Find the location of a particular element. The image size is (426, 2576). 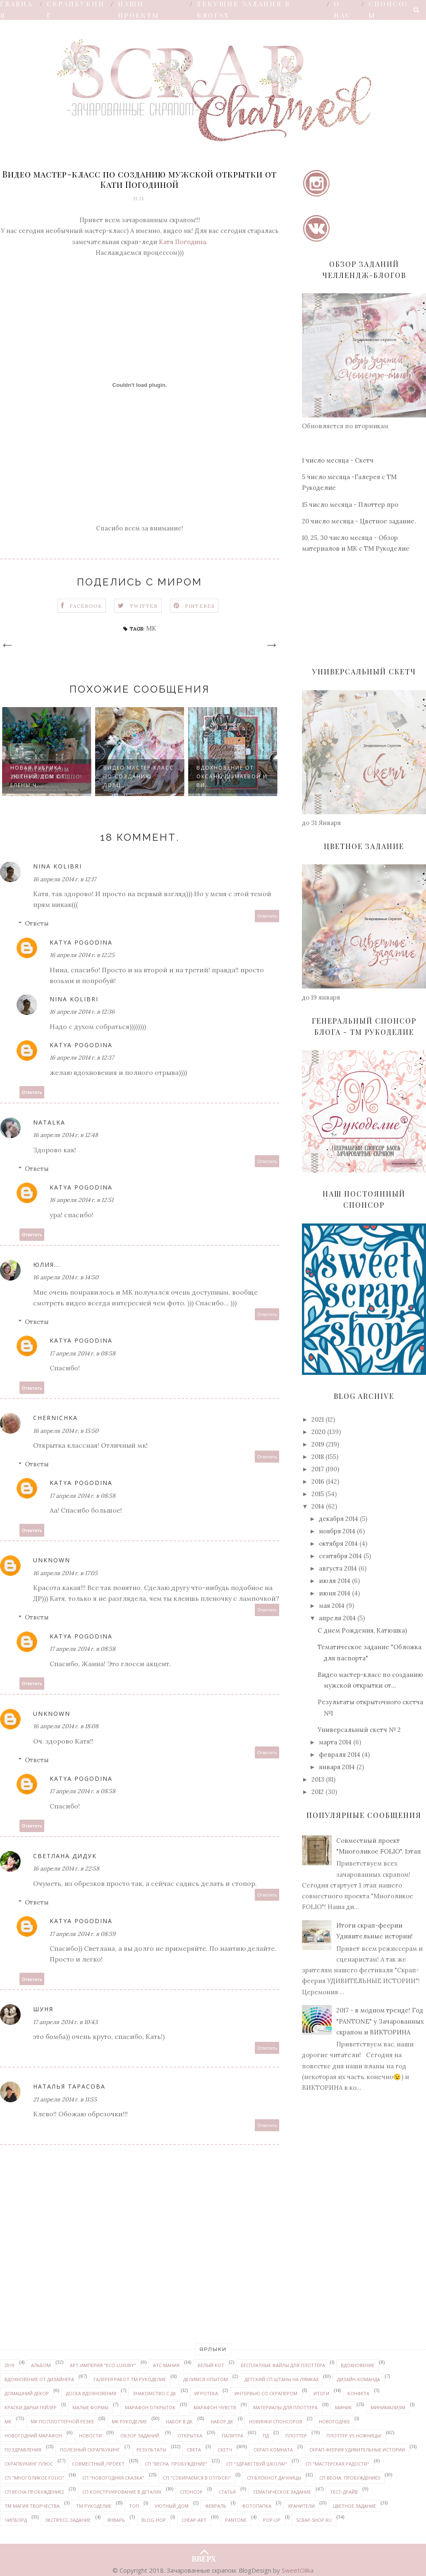

17 апреля 2014 г. в 08:58 is located at coordinates (82, 1353).